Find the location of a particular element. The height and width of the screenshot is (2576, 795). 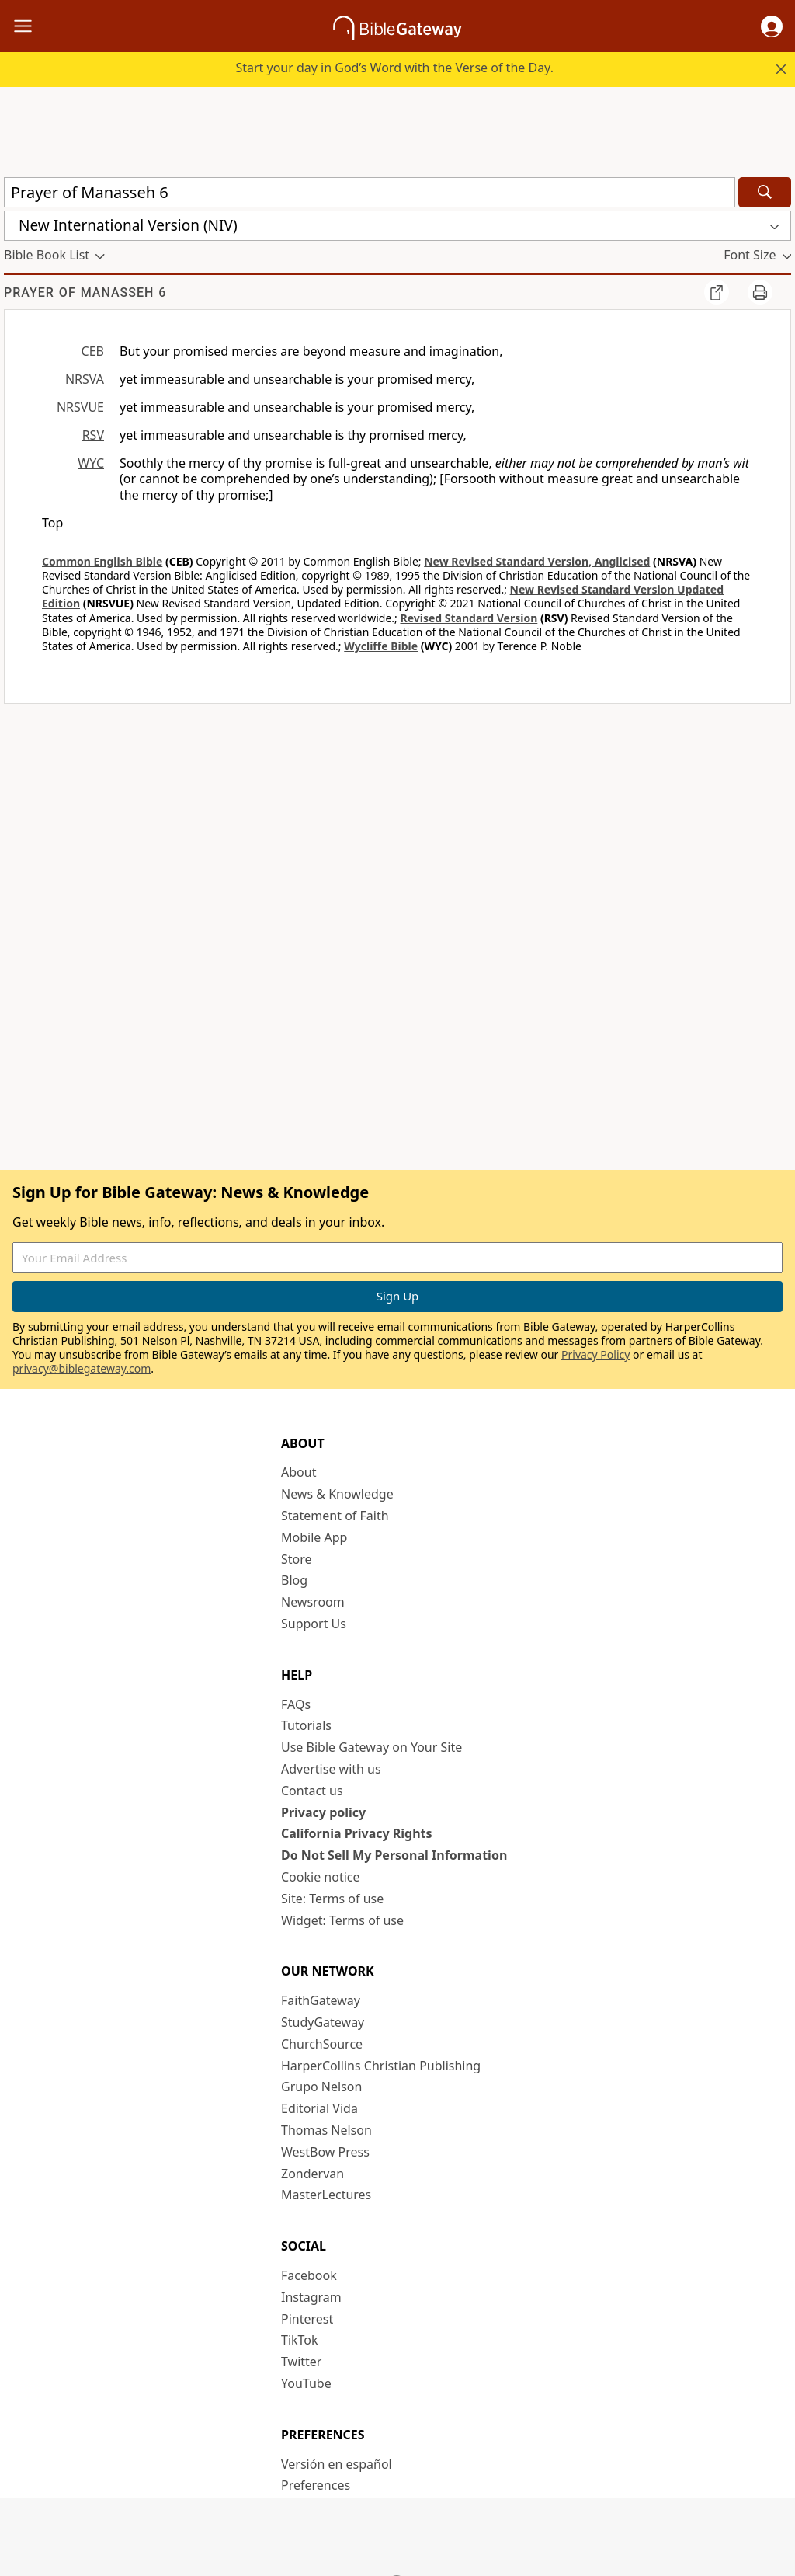

privacy@biblegateway.com is located at coordinates (81, 1368).